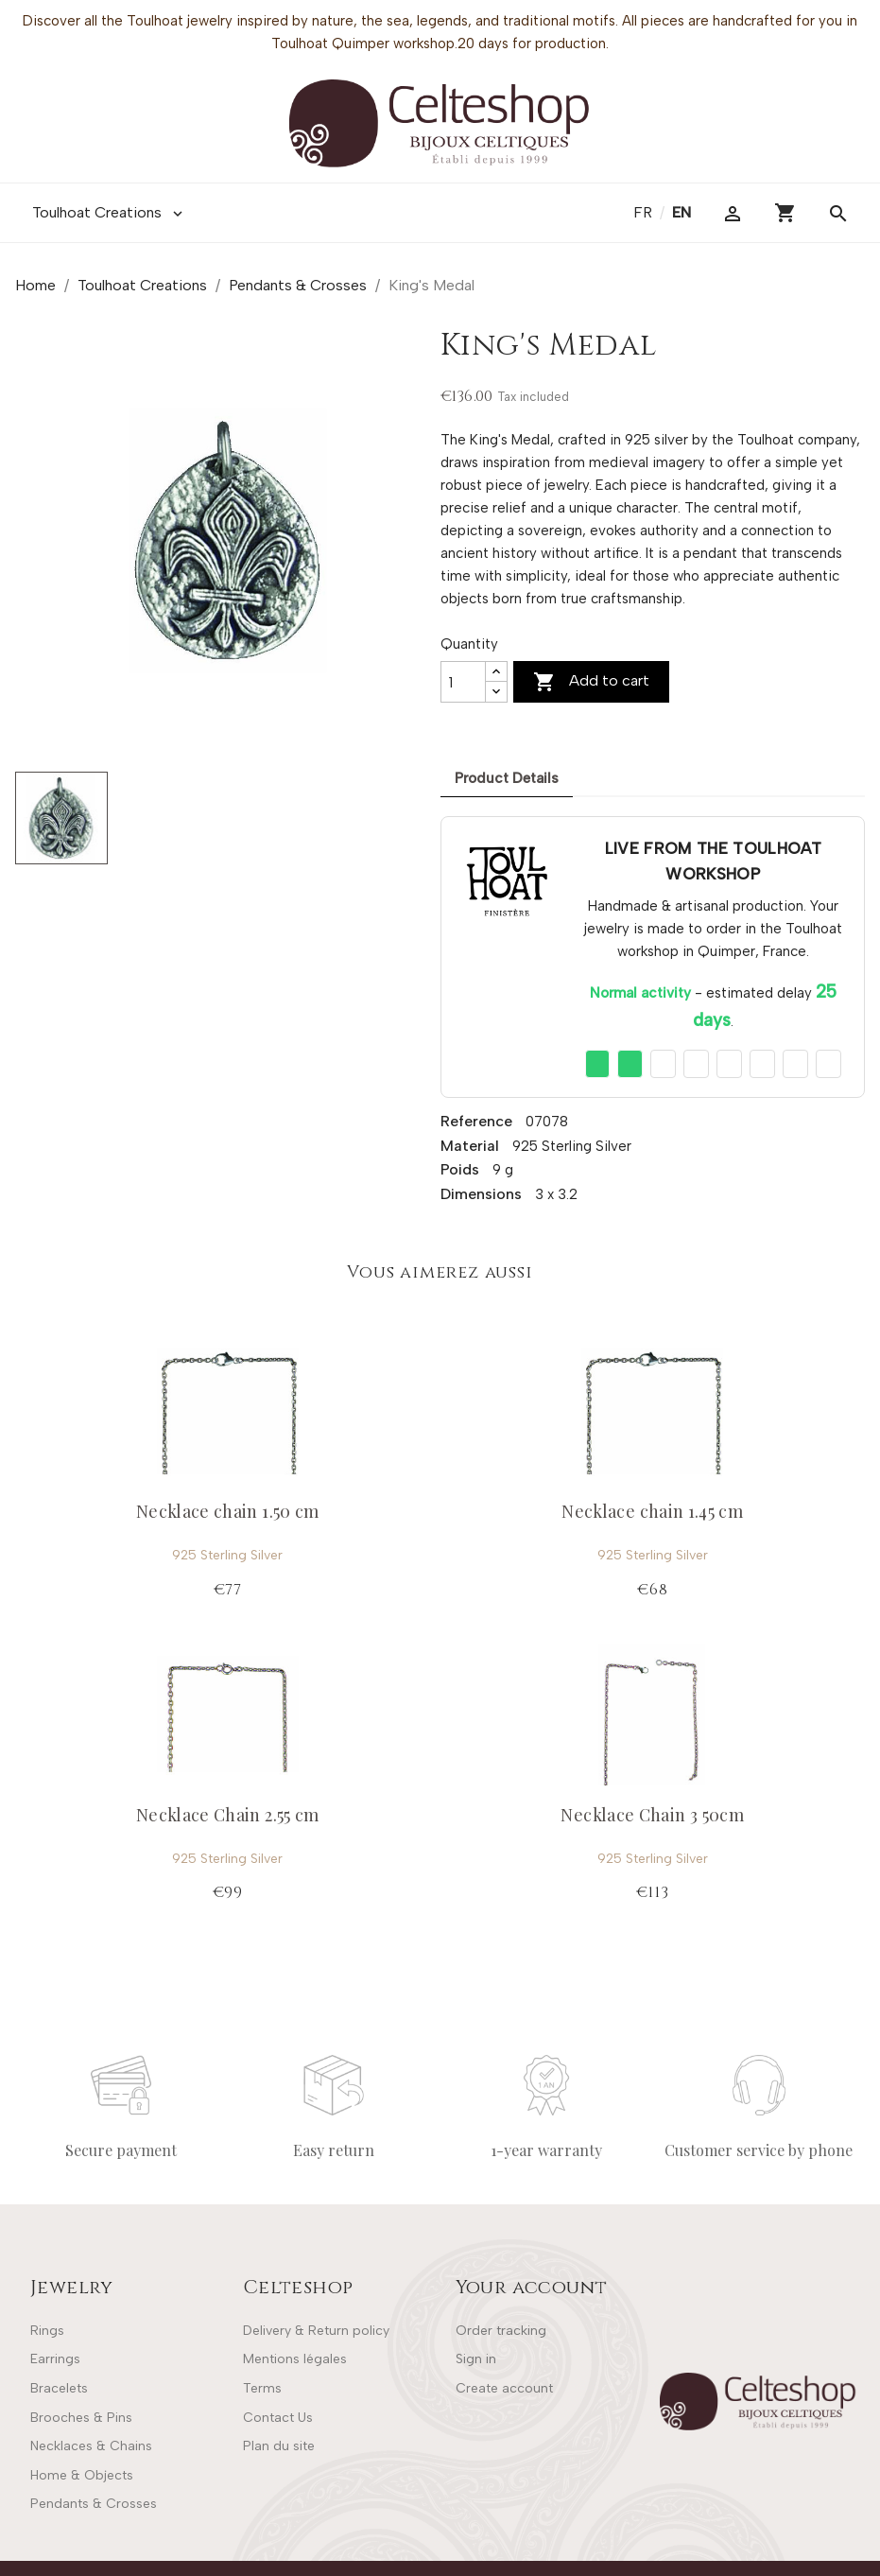 Image resolution: width=880 pixels, height=2576 pixels. What do you see at coordinates (59, 2388) in the screenshot?
I see `Bracelets` at bounding box center [59, 2388].